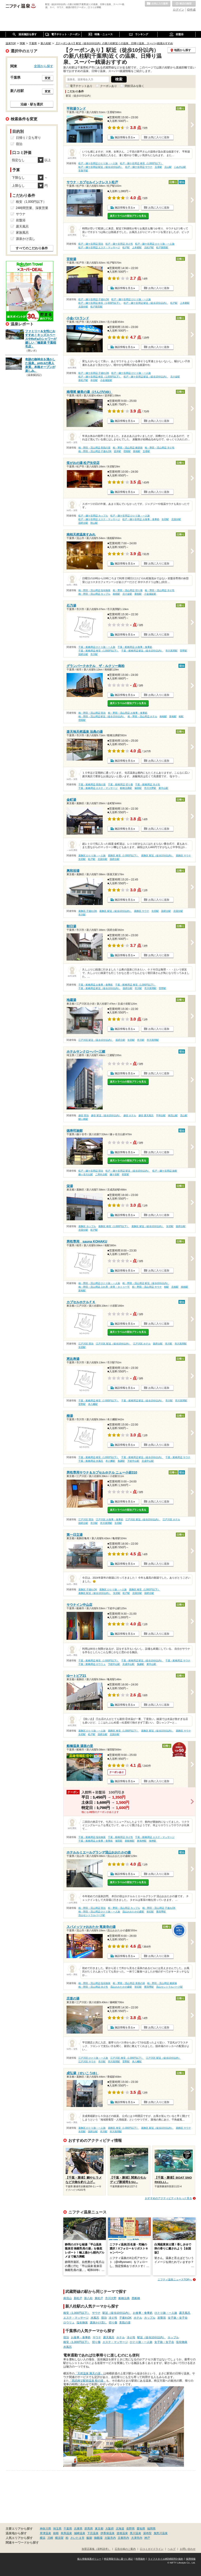  What do you see at coordinates (42, 2537) in the screenshot?
I see `横浜` at bounding box center [42, 2537].